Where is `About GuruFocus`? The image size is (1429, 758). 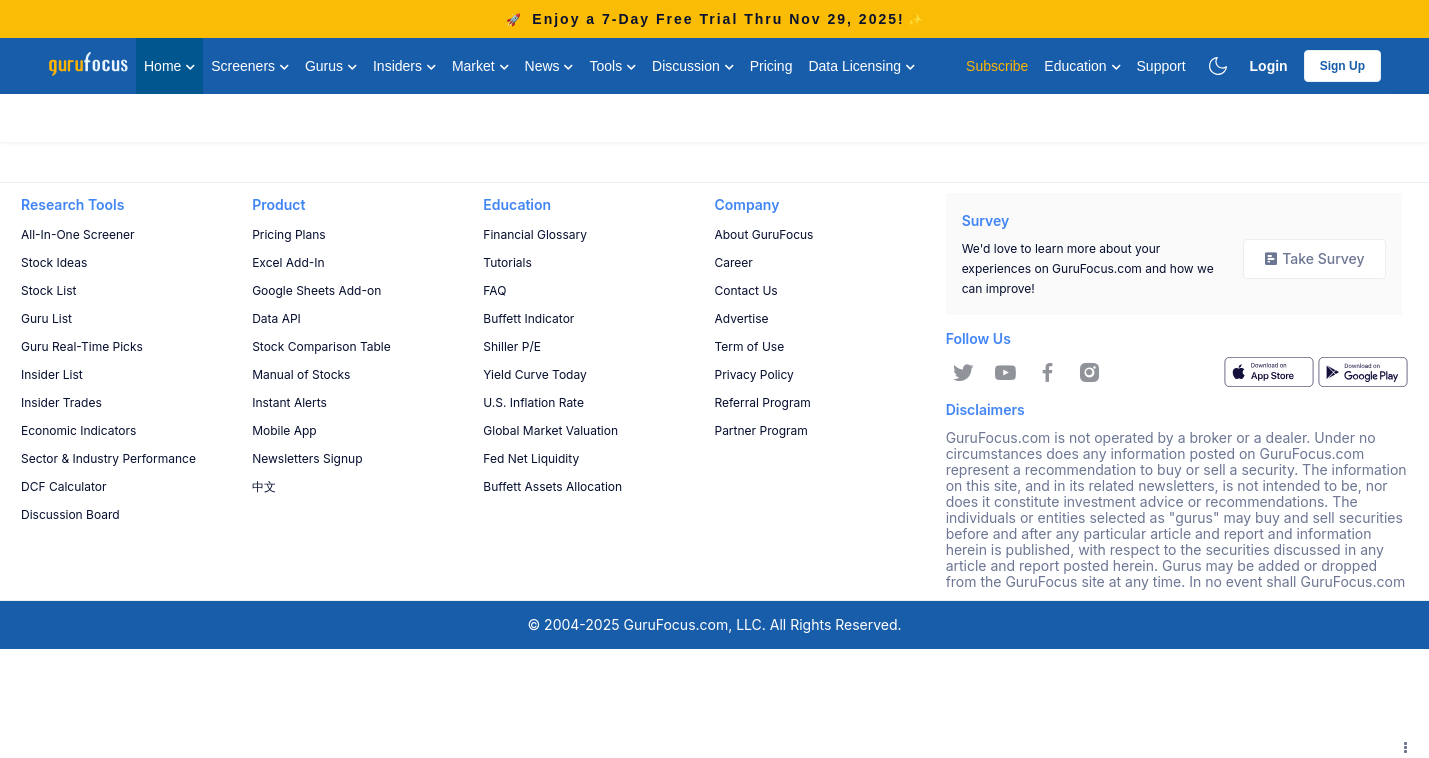 About GuruFocus is located at coordinates (763, 234).